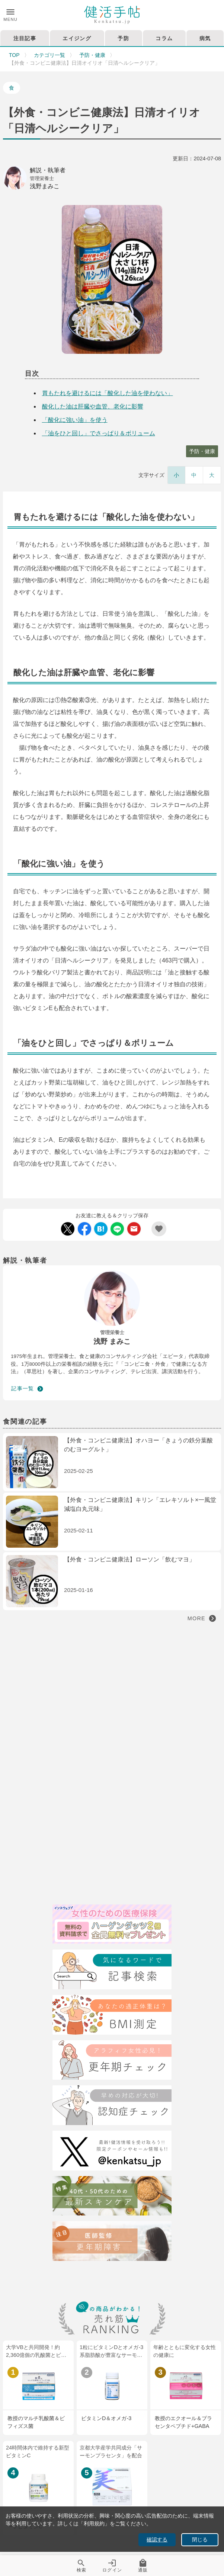  I want to click on [Mail Share], so click(134, 1228).